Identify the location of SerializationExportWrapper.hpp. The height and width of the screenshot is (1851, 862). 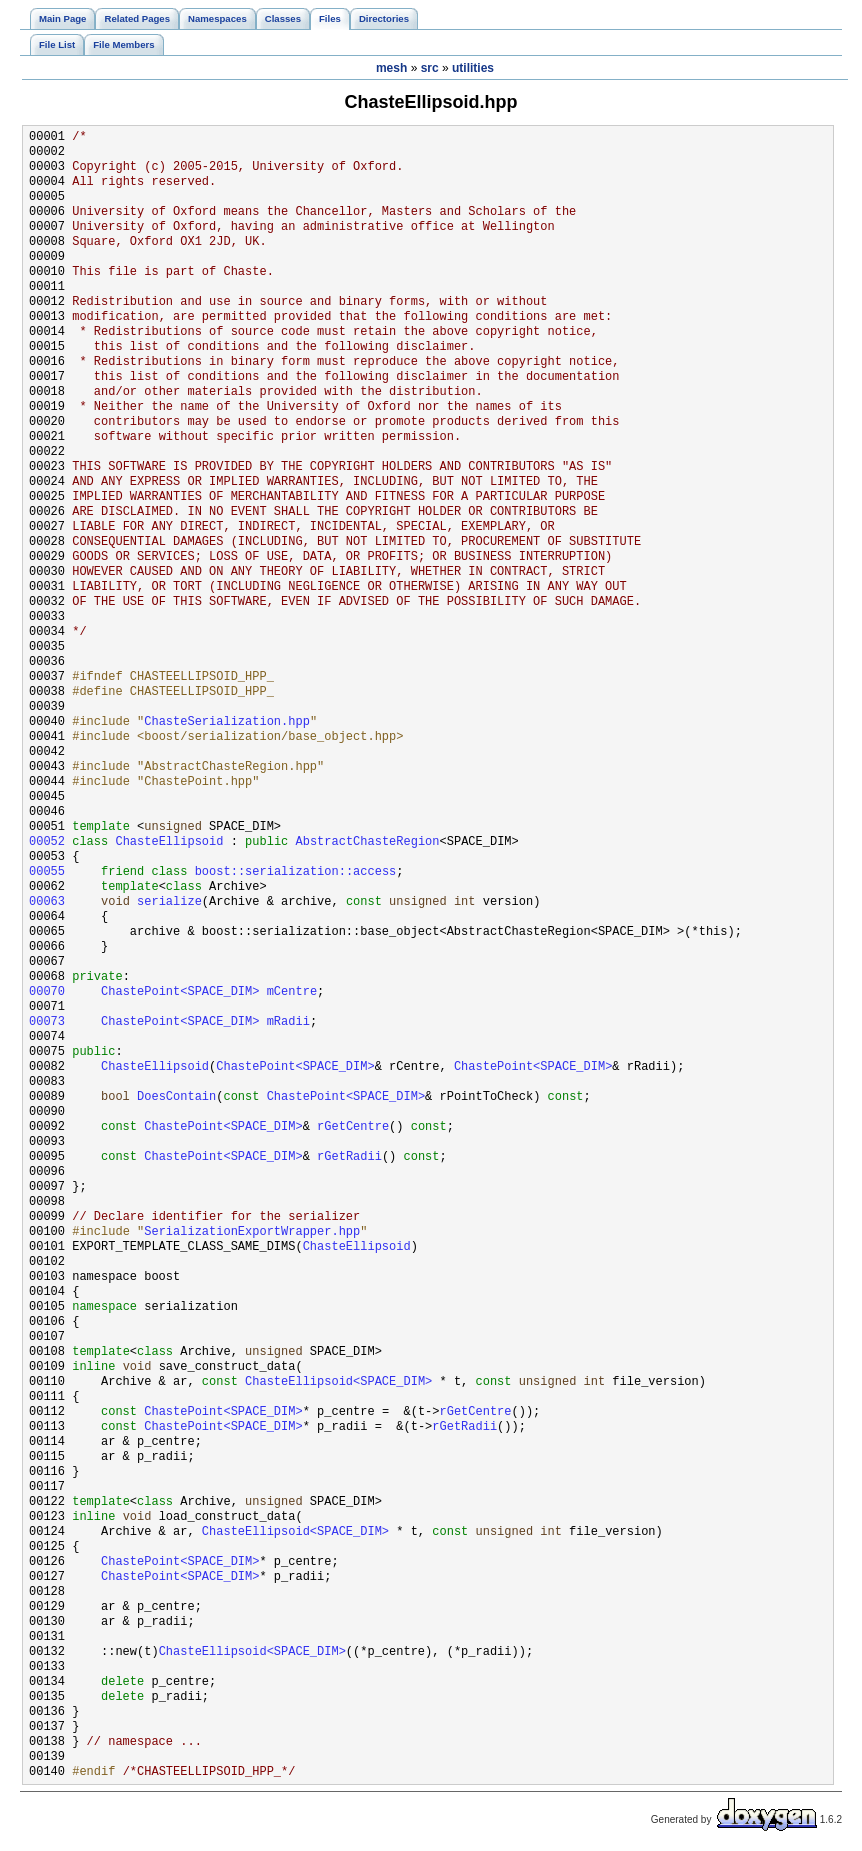
(252, 1232).